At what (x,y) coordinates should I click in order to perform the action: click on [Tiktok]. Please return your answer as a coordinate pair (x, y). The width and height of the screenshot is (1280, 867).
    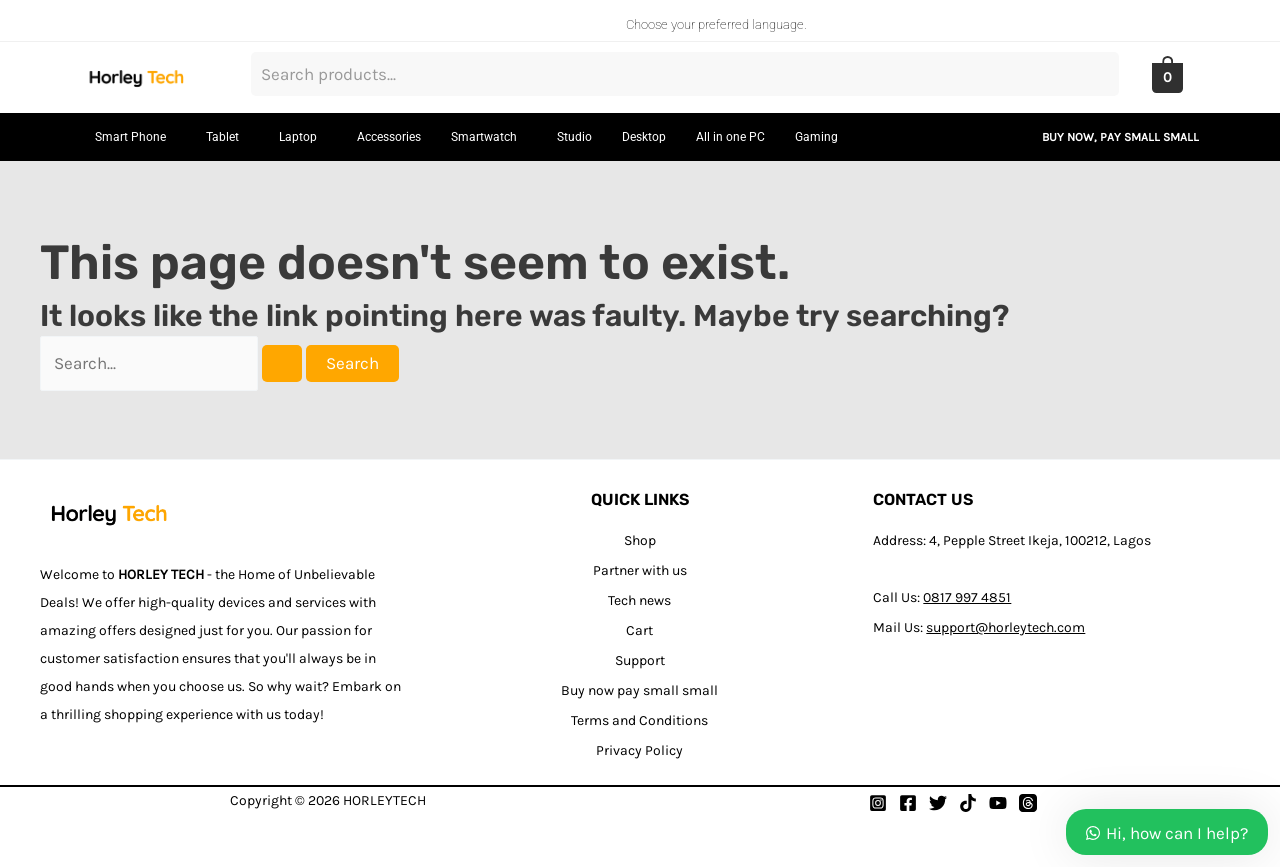
    Looking at the image, I should click on (968, 803).